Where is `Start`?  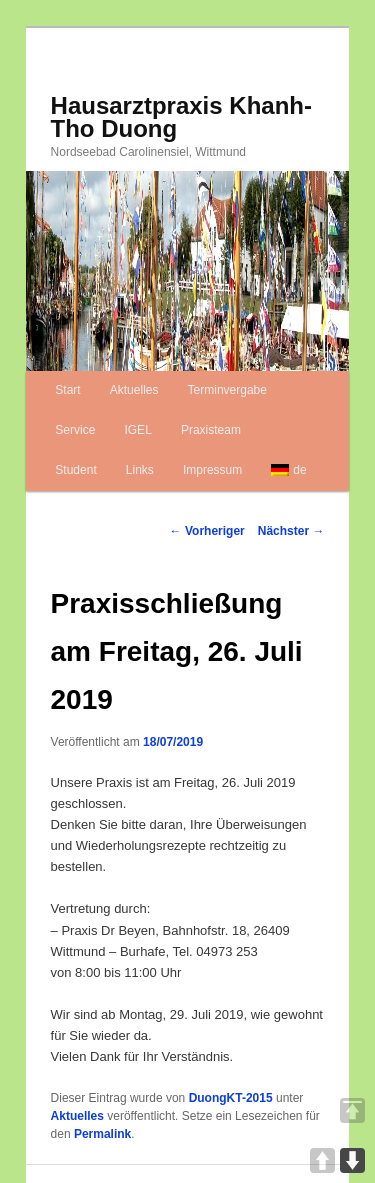 Start is located at coordinates (67, 390).